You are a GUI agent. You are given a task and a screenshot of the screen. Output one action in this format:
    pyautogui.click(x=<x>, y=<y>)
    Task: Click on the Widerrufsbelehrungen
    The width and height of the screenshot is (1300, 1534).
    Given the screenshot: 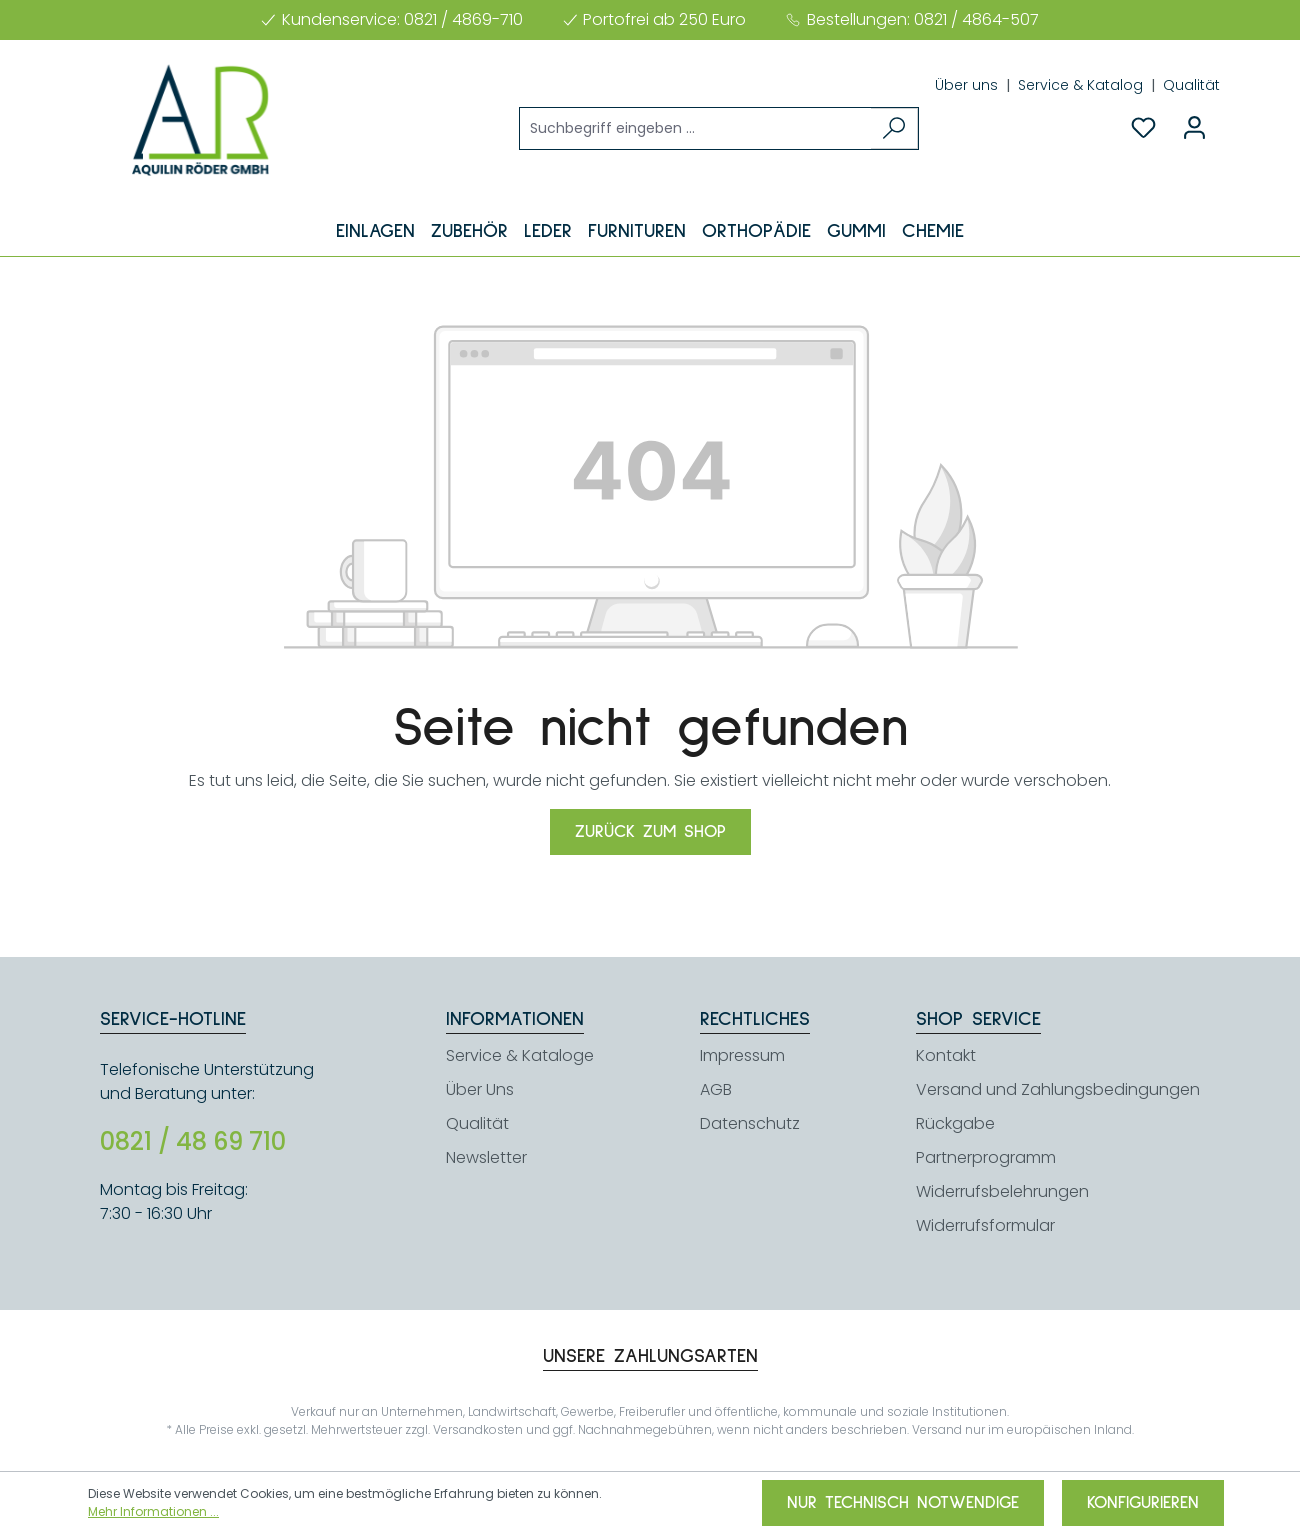 What is the action you would take?
    pyautogui.click(x=1002, y=1191)
    